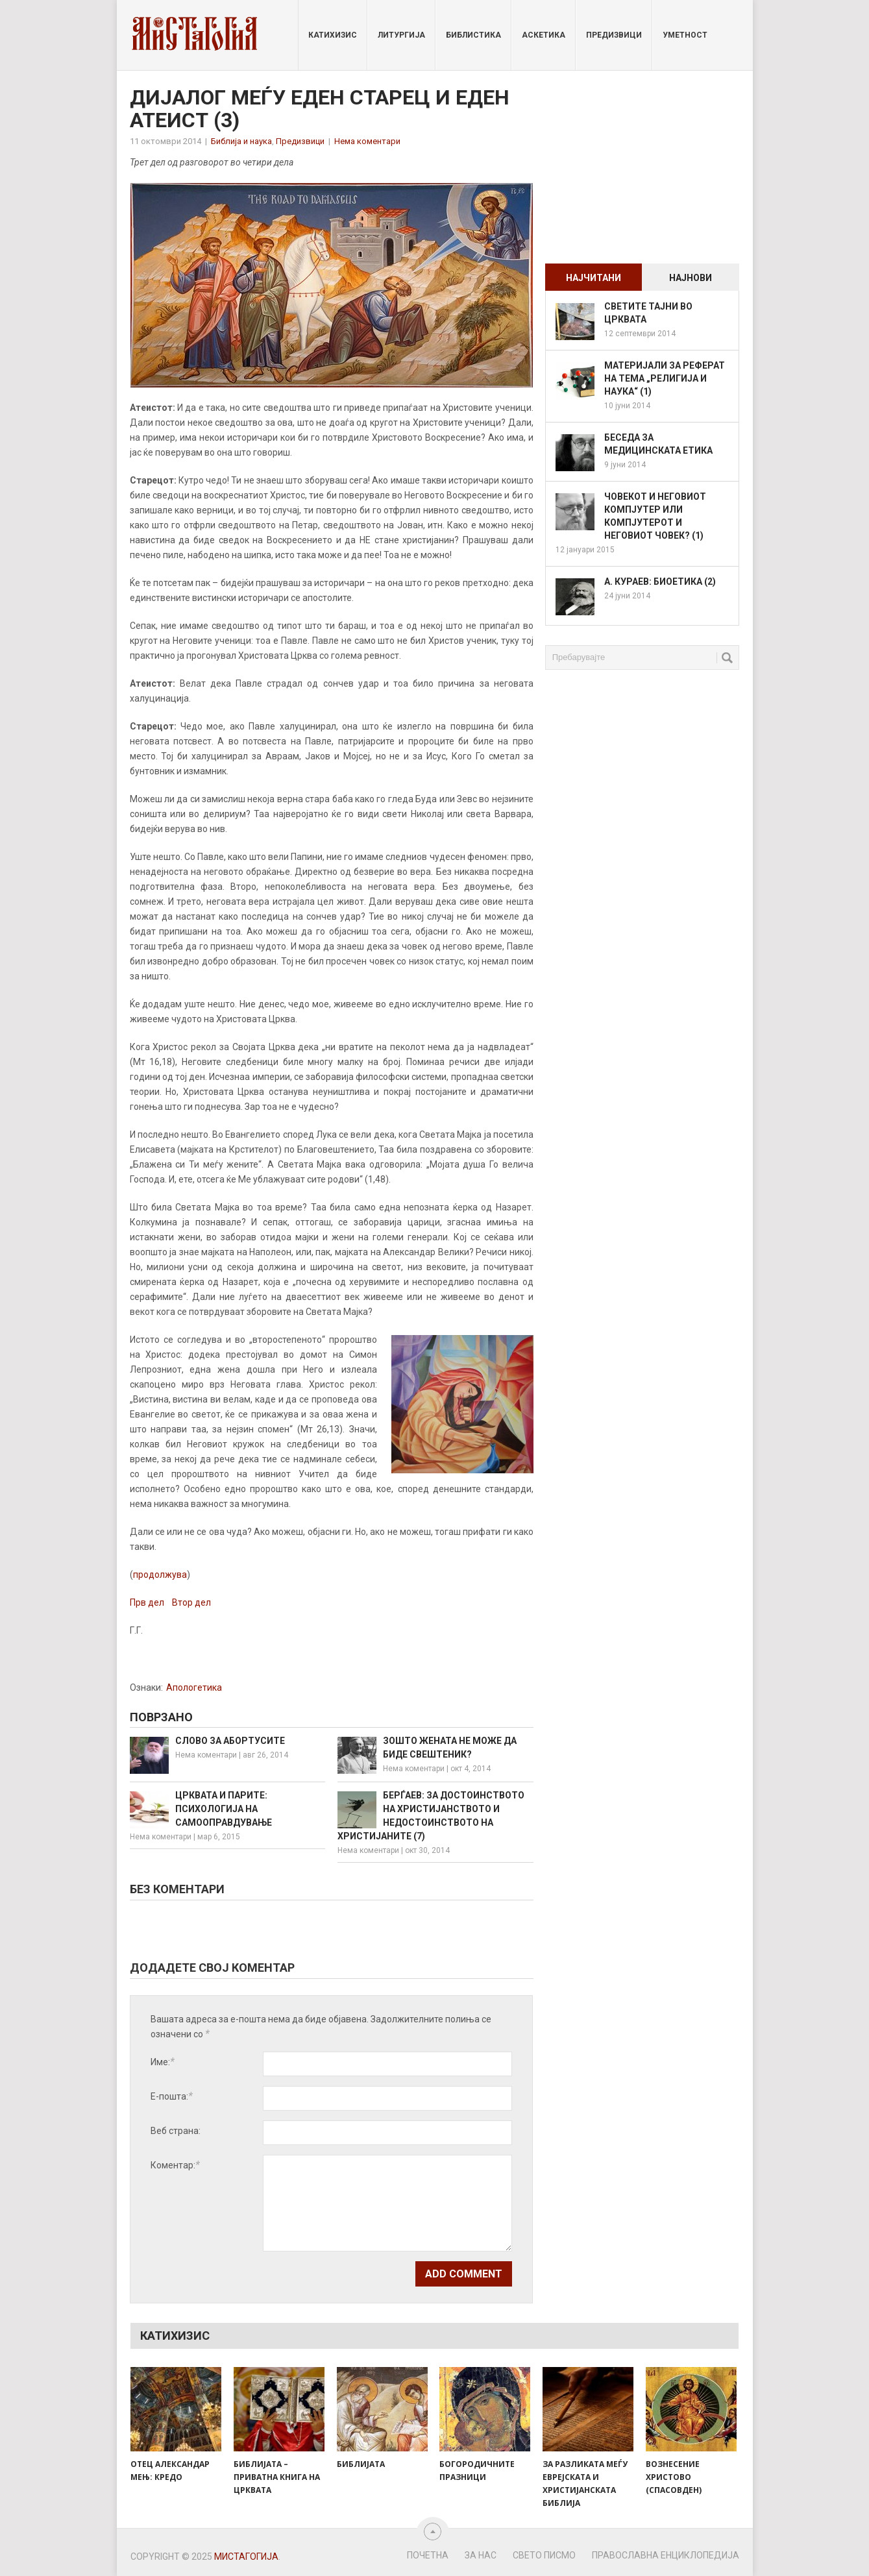  I want to click on Православна енциклопедија, so click(665, 2555).